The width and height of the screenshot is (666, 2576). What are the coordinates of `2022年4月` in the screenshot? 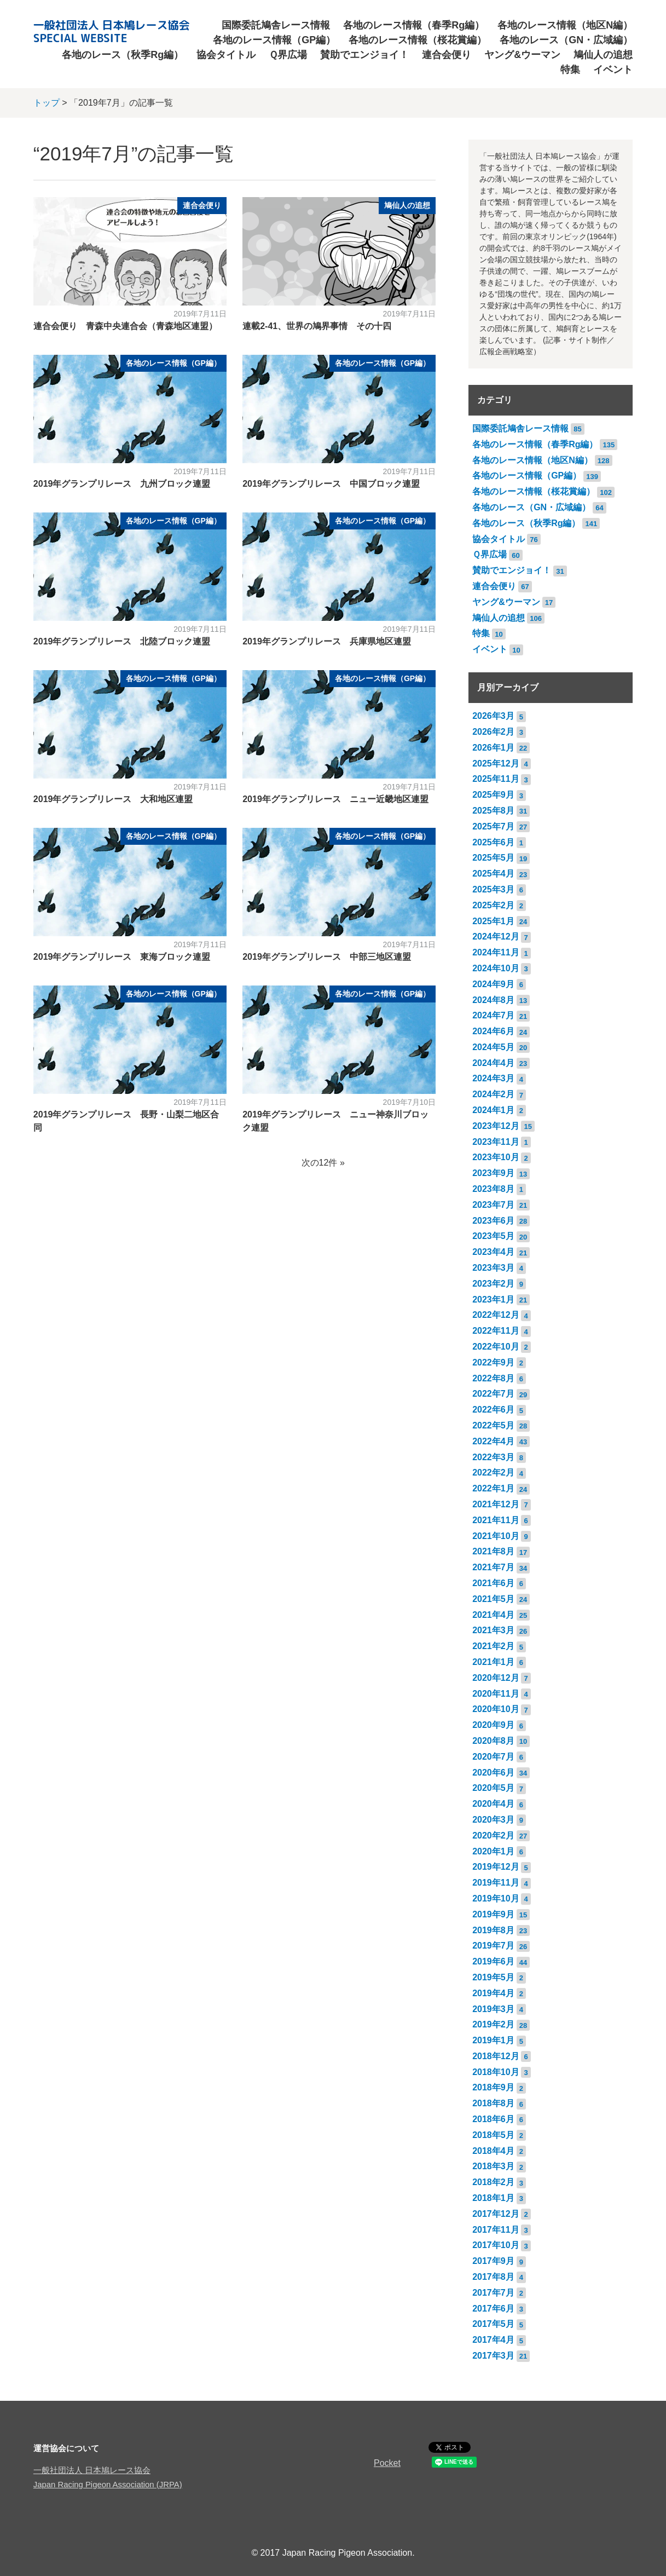 It's located at (493, 1441).